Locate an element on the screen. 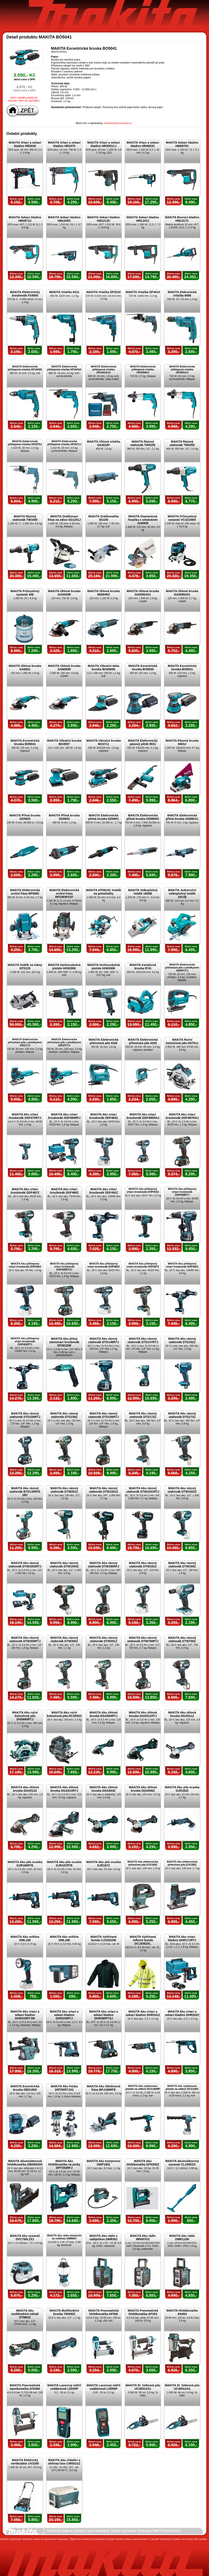  MAKITA Aku vrtací šroubovák DDF485RAJ is located at coordinates (142, 1116).